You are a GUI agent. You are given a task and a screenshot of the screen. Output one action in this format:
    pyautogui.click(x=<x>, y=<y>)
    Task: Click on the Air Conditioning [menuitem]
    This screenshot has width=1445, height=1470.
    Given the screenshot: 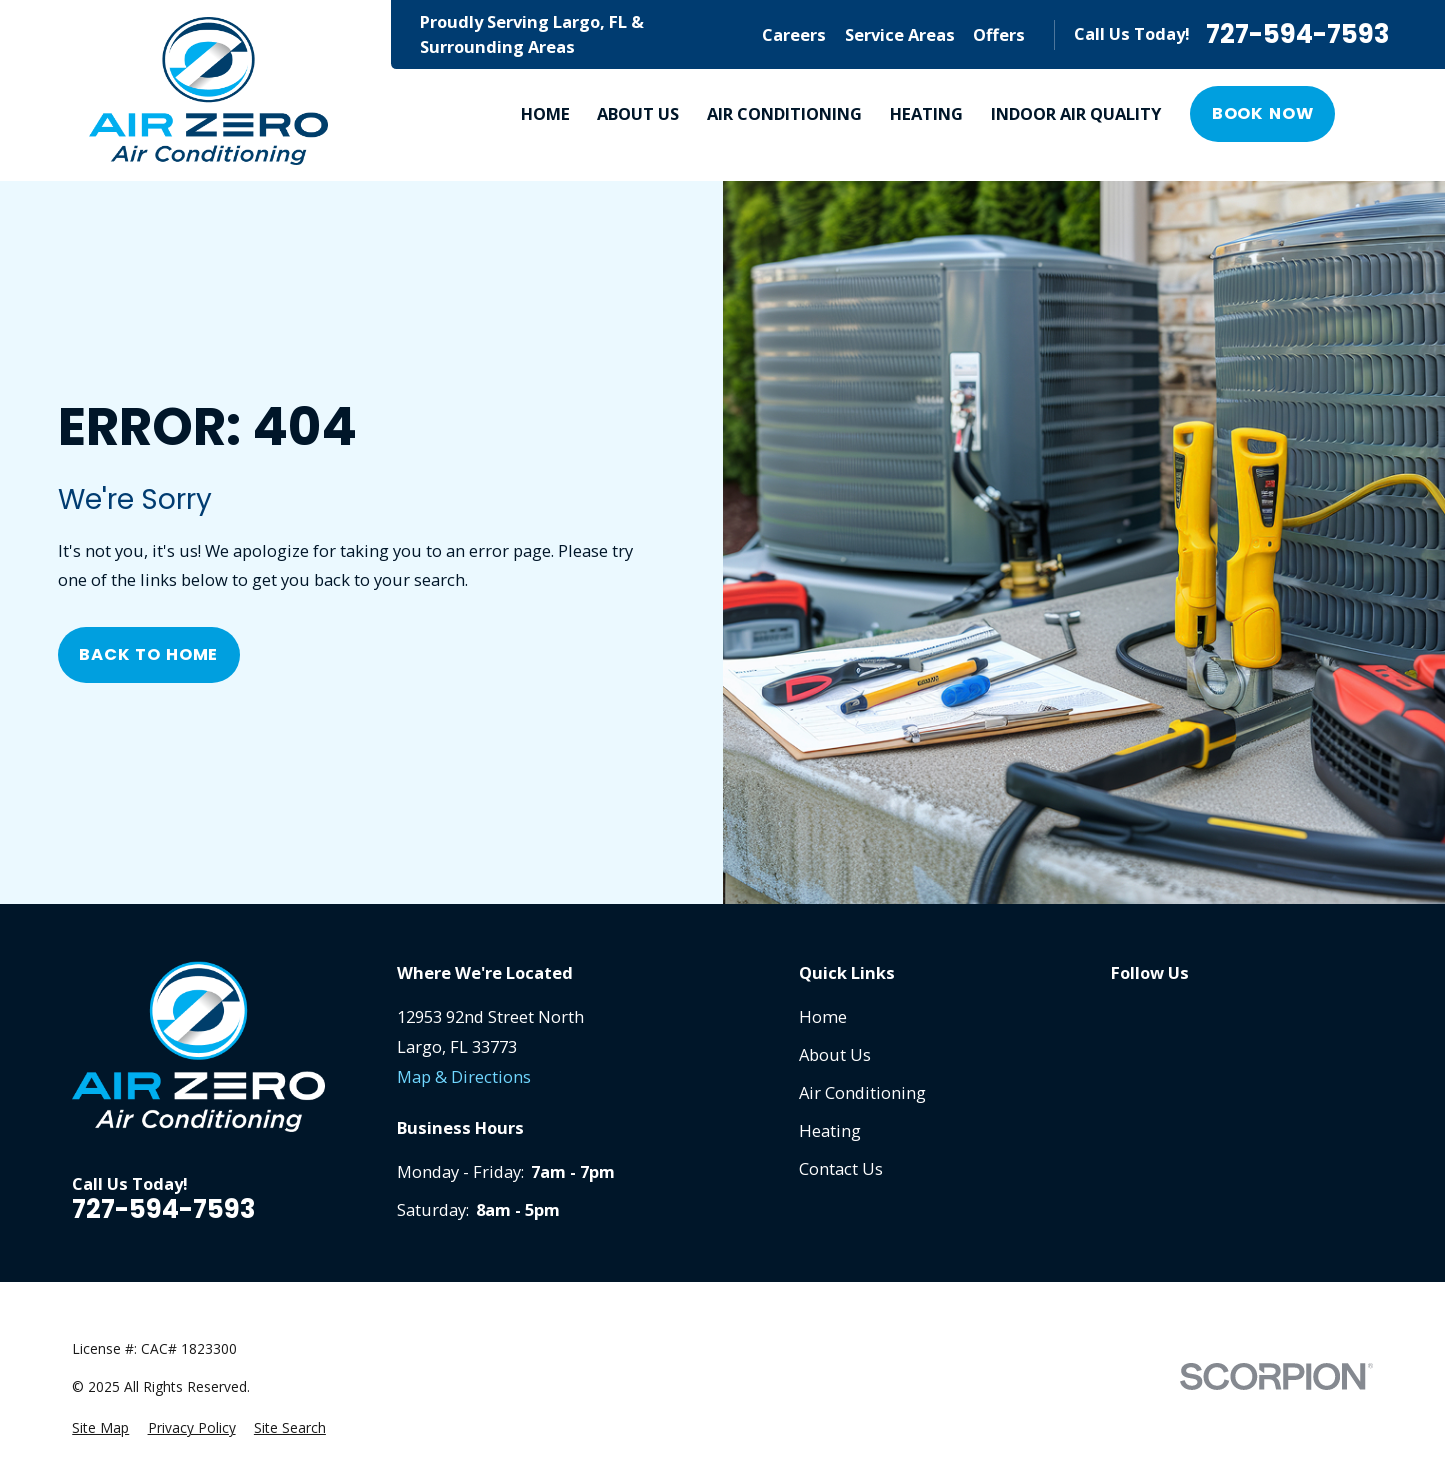 What is the action you would take?
    pyautogui.click(x=784, y=113)
    